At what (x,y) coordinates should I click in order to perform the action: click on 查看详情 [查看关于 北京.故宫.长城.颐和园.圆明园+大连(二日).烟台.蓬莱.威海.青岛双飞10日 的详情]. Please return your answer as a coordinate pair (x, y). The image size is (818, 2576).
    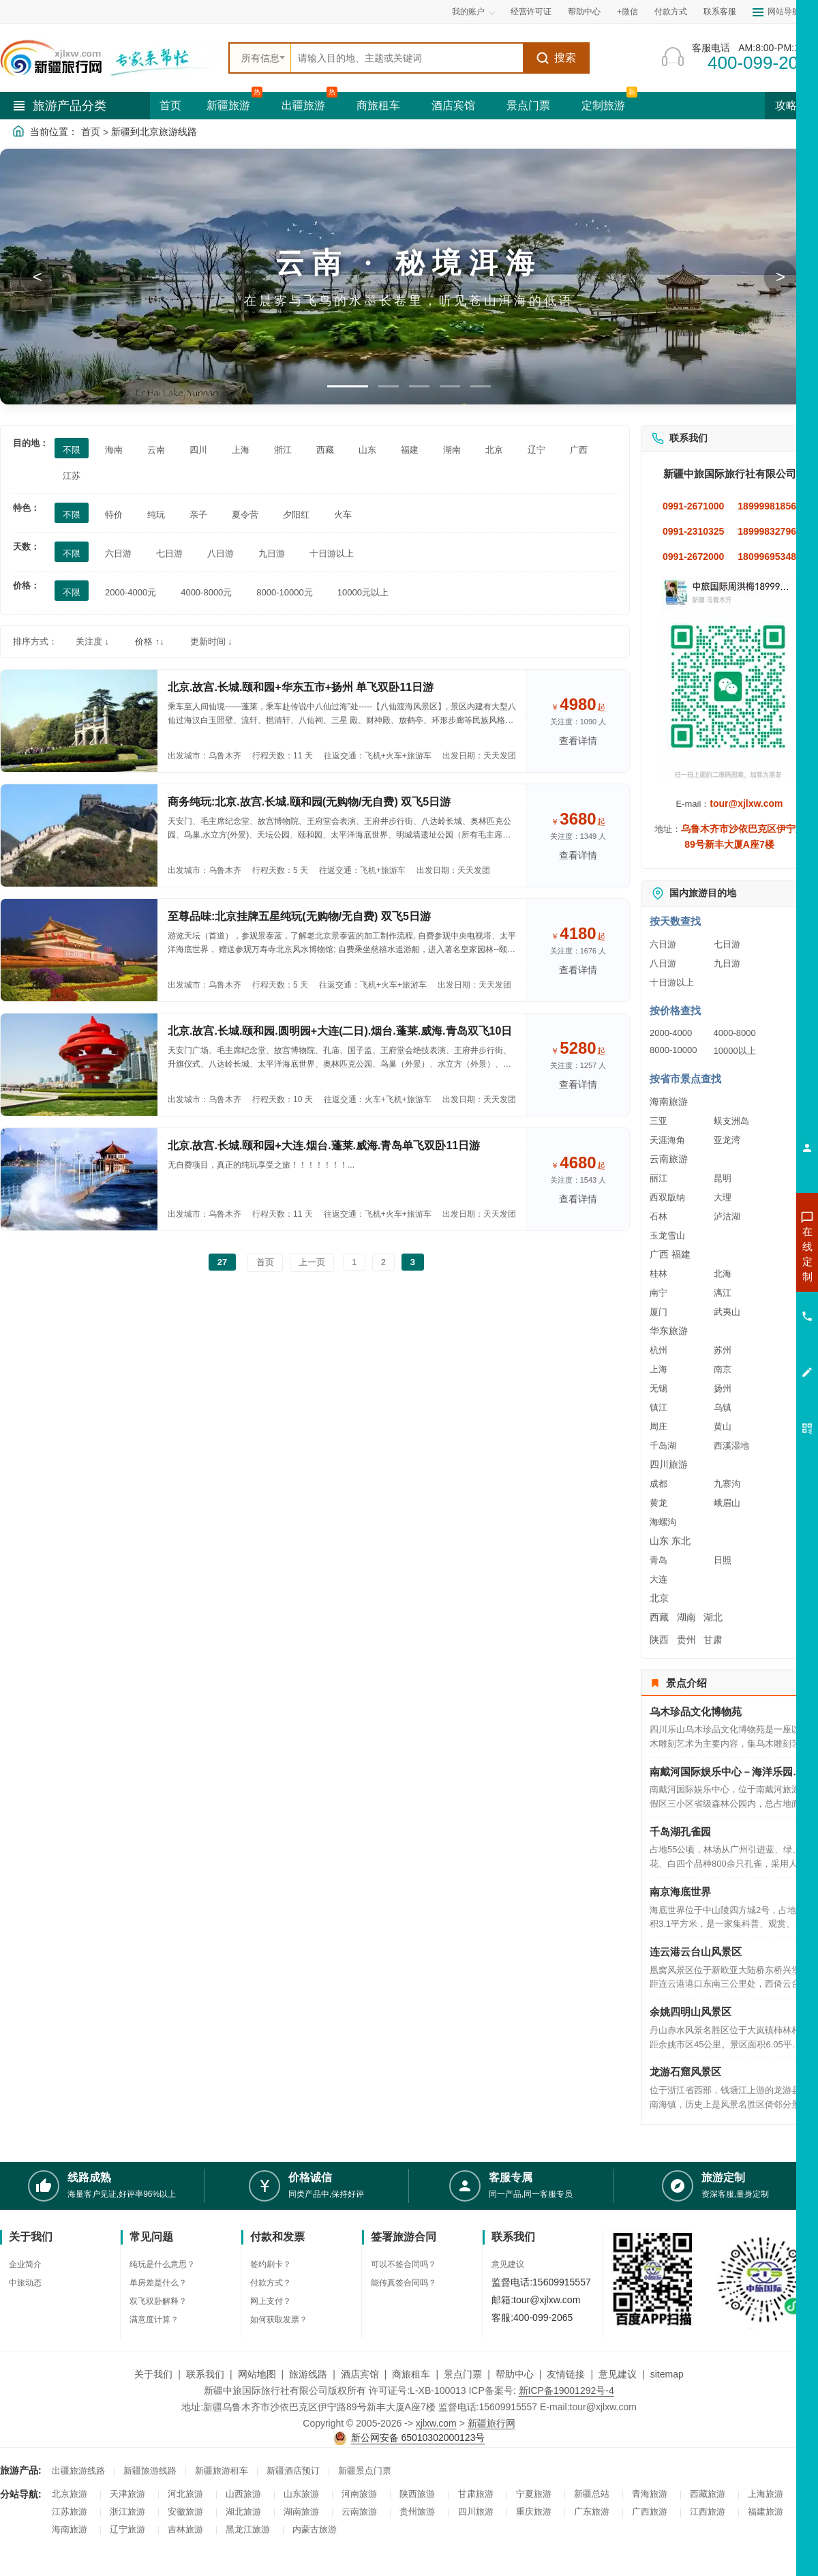
    Looking at the image, I should click on (578, 1084).